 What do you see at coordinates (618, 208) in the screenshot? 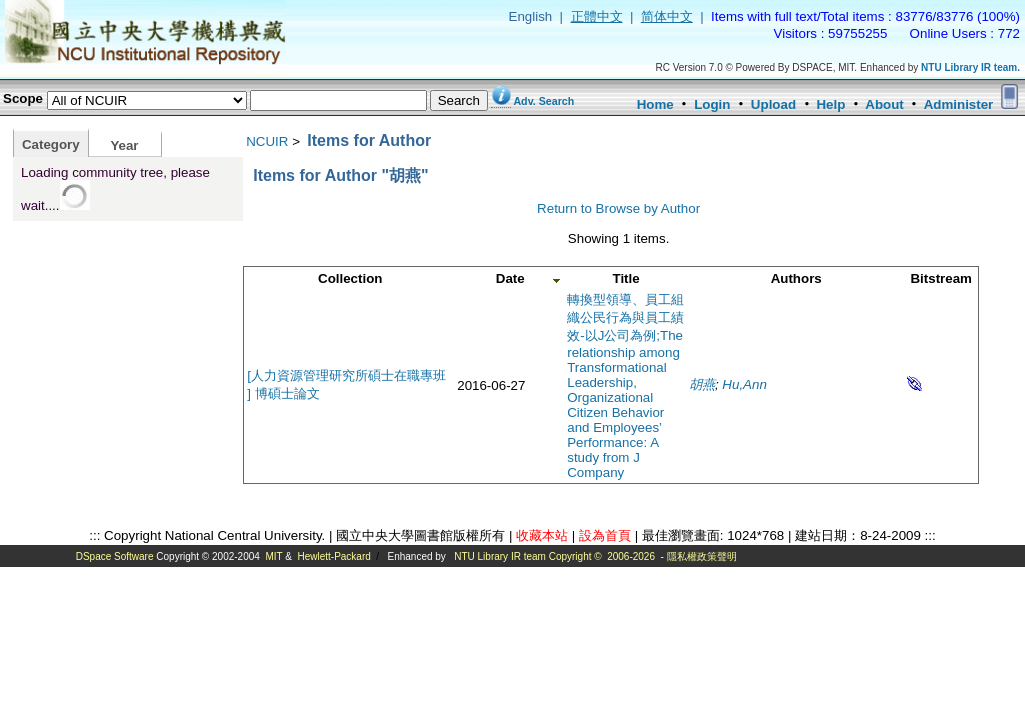
I see `Return to Browse by Author` at bounding box center [618, 208].